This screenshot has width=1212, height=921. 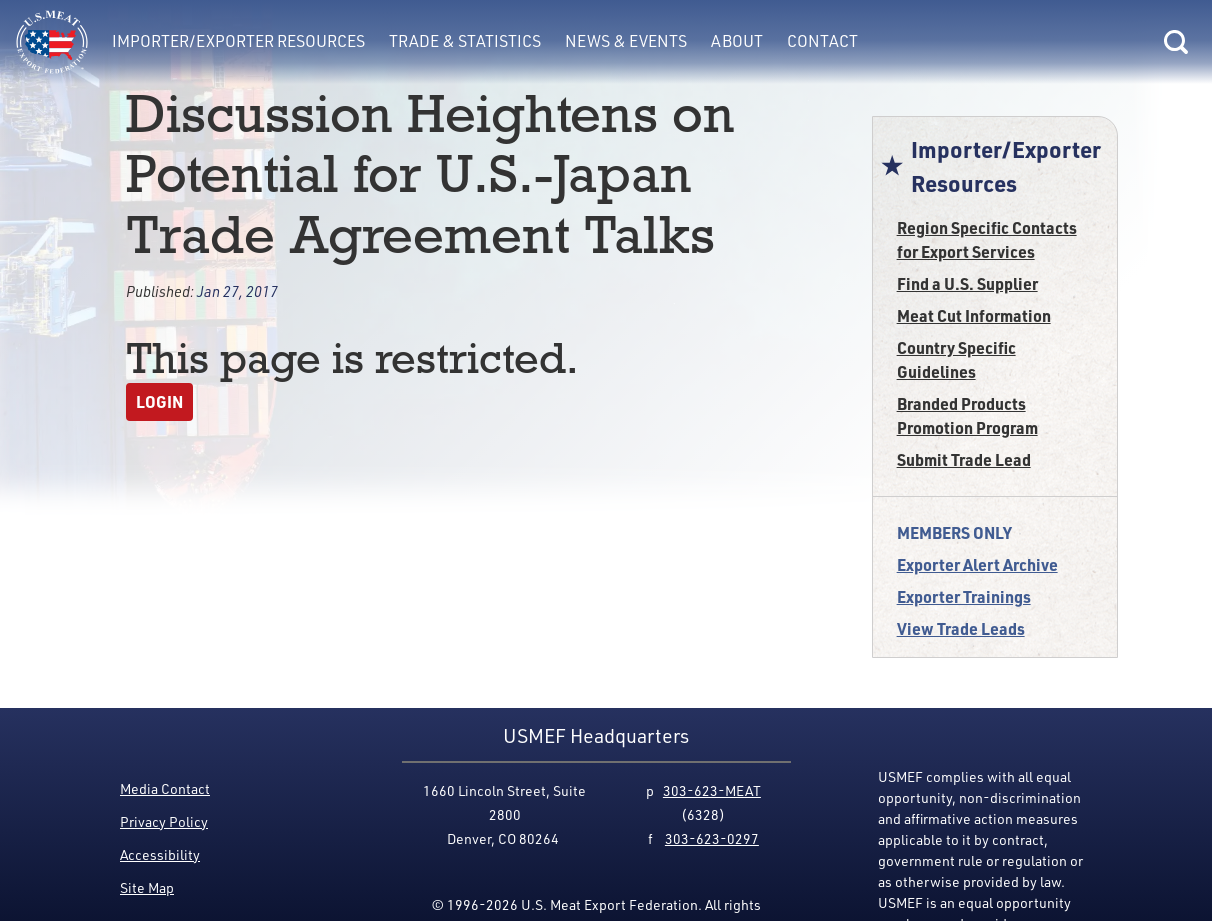 What do you see at coordinates (961, 628) in the screenshot?
I see `View Trade Leads` at bounding box center [961, 628].